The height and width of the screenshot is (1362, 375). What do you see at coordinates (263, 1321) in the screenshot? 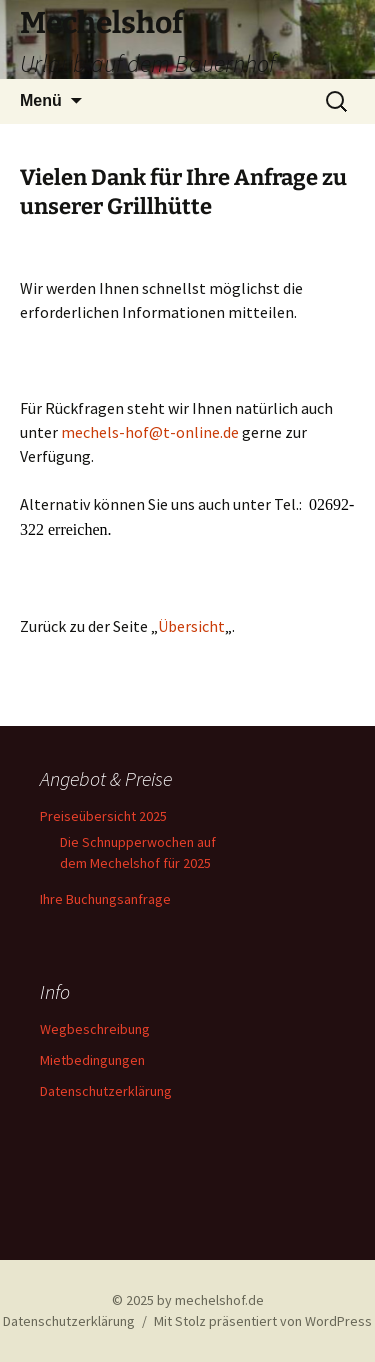
I see `Mit Stolz präsentiert von WordPress` at bounding box center [263, 1321].